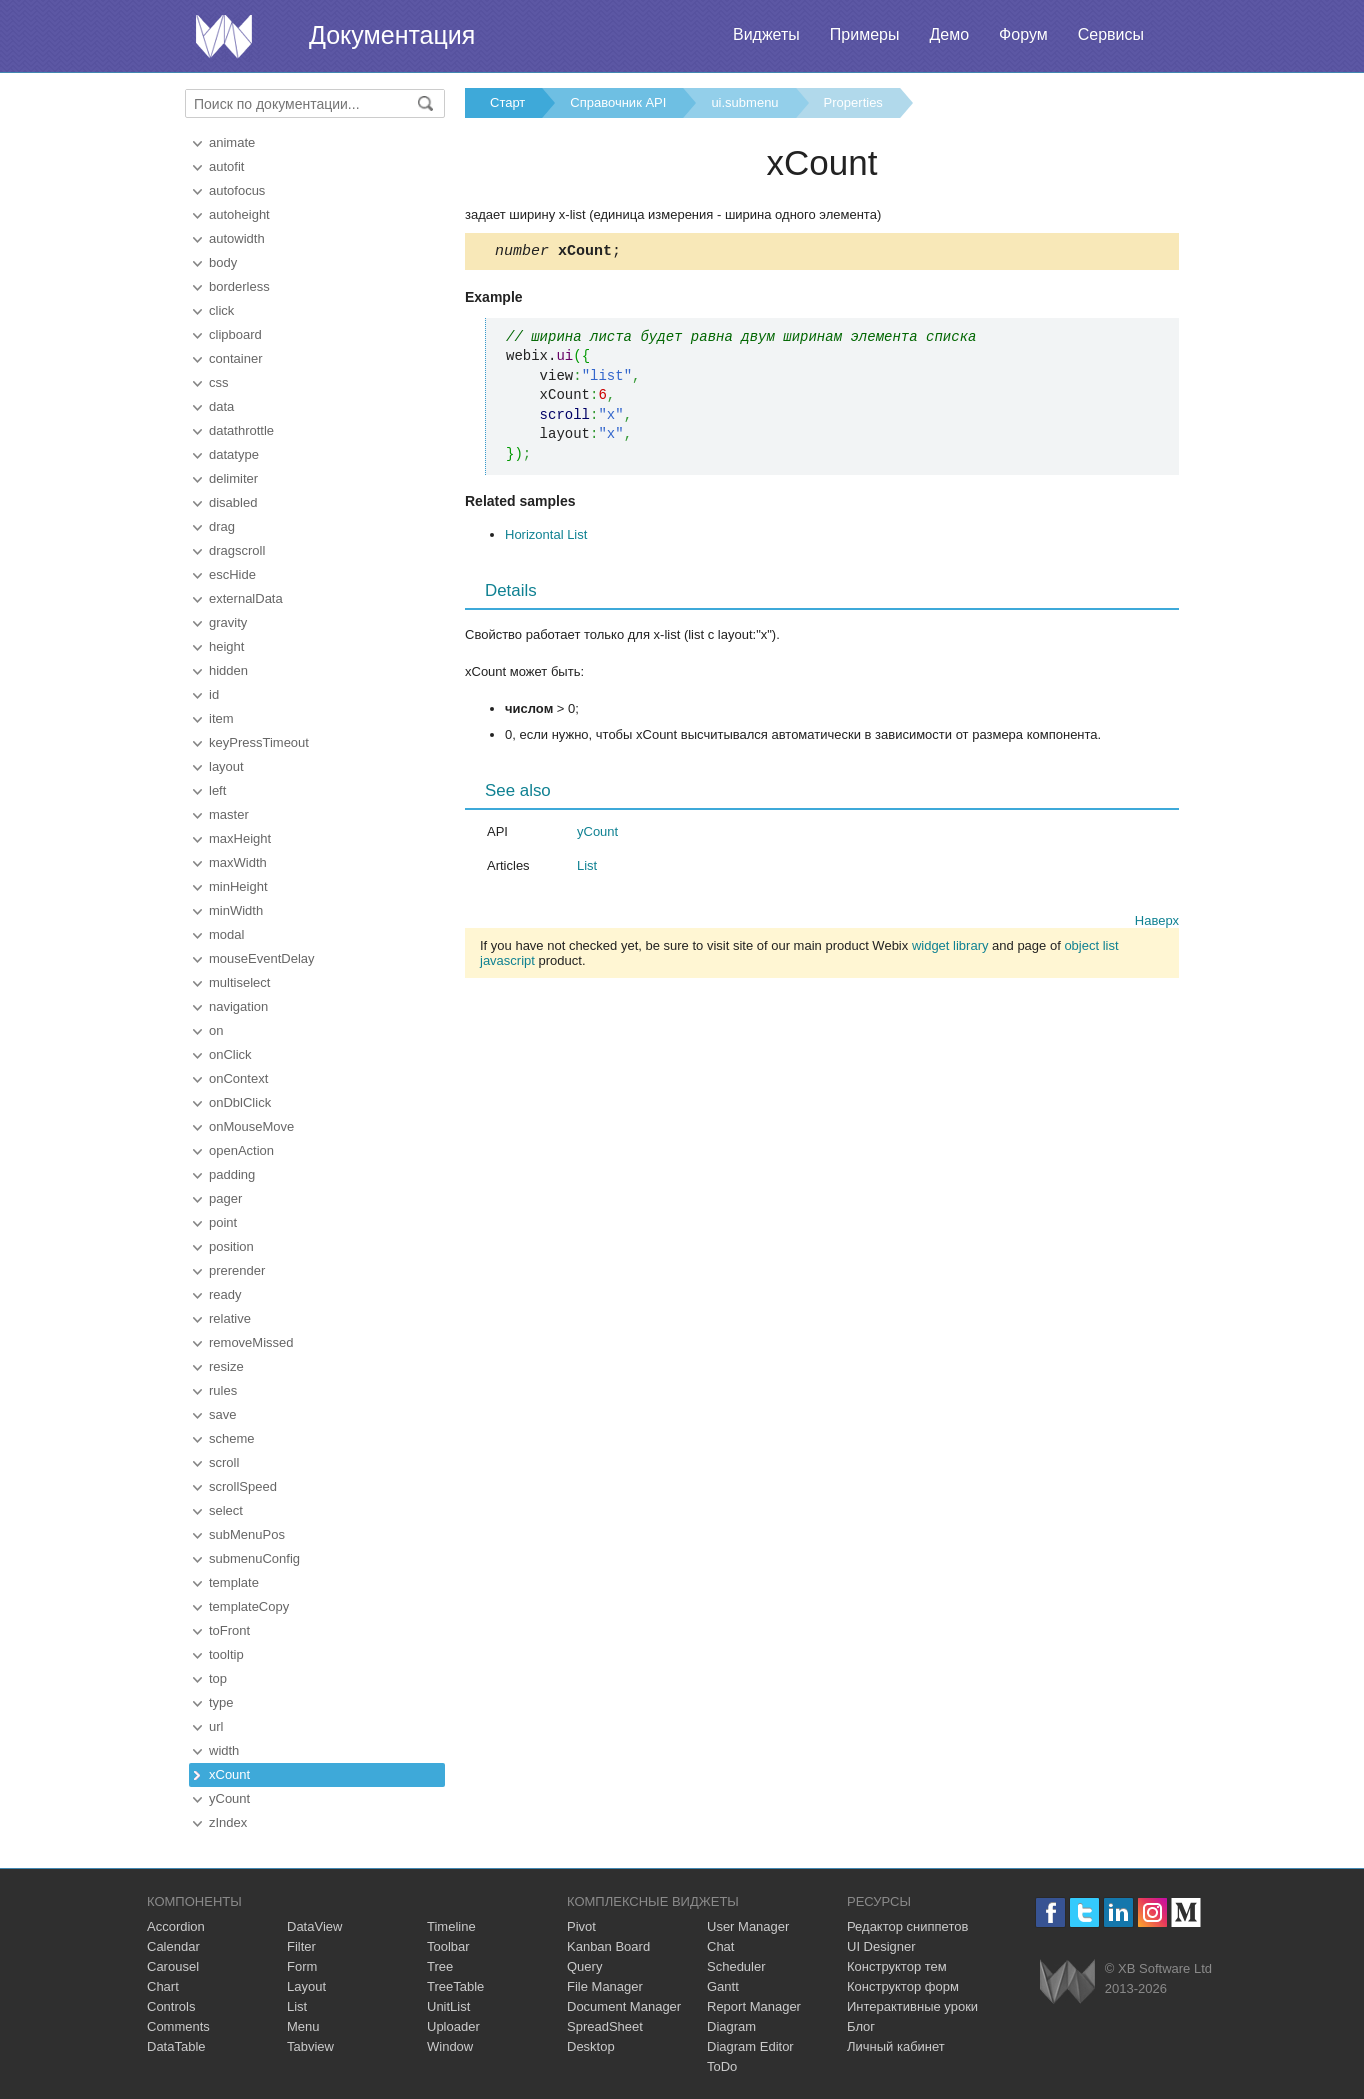  What do you see at coordinates (896, 2046) in the screenshot?
I see `Личный кабинет` at bounding box center [896, 2046].